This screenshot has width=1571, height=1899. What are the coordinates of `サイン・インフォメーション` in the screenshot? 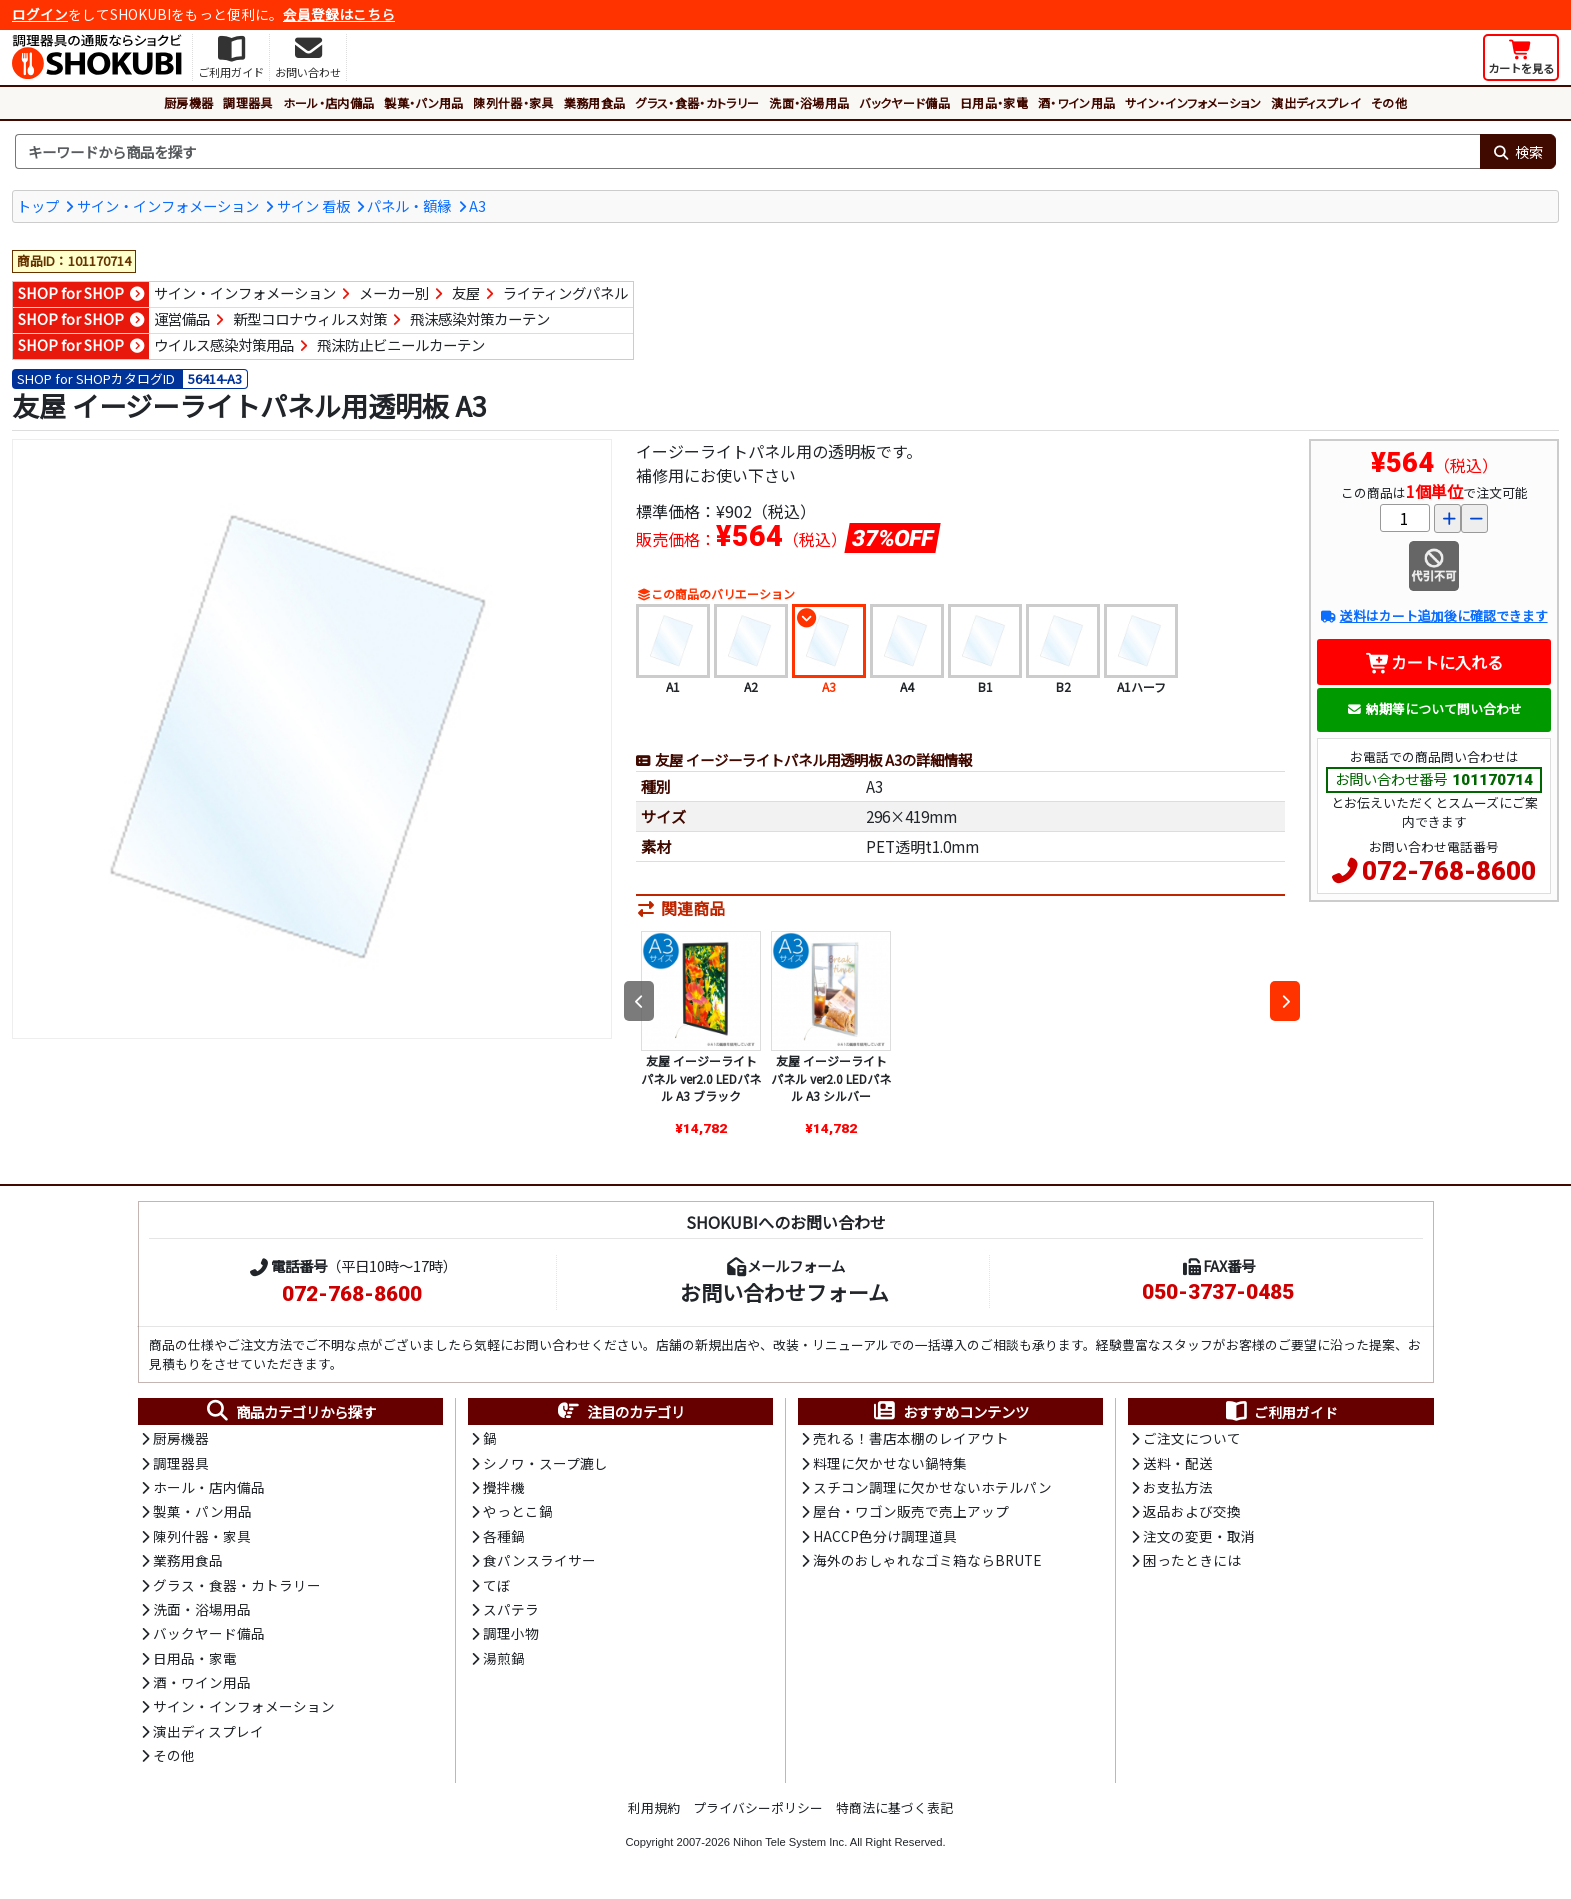 It's located at (1193, 102).